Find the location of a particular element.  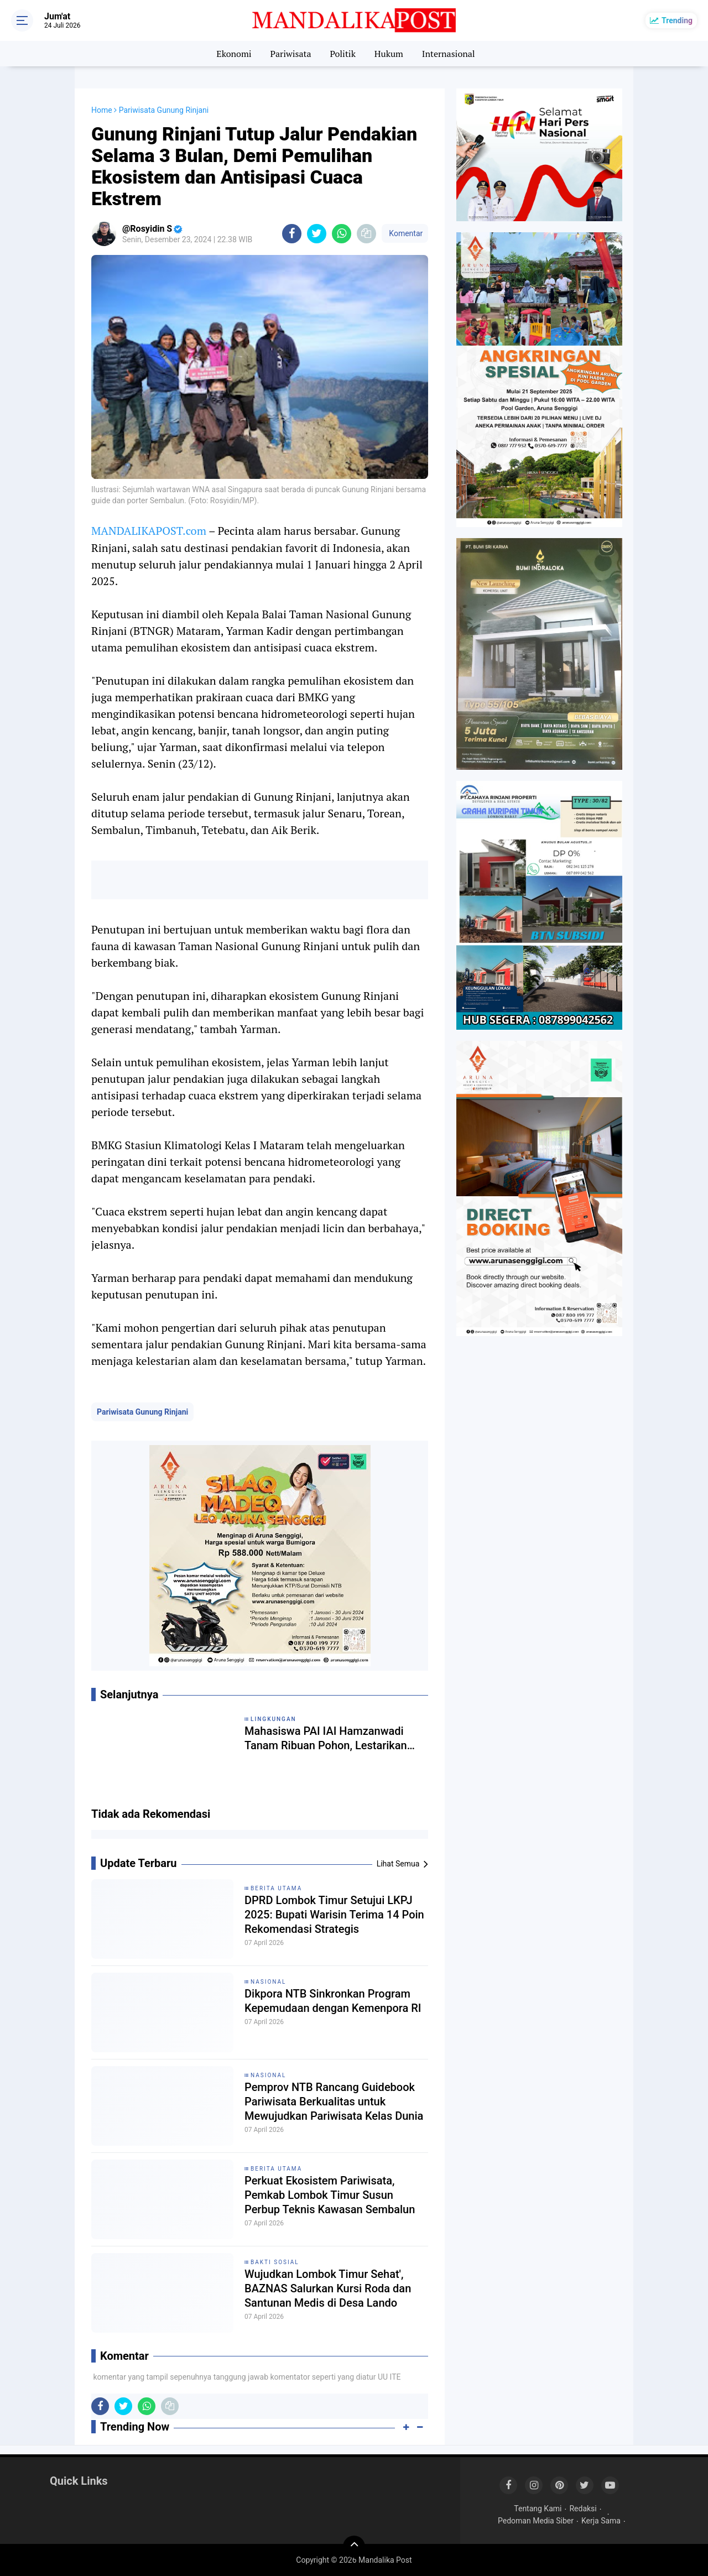

Ekonomi is located at coordinates (233, 54).